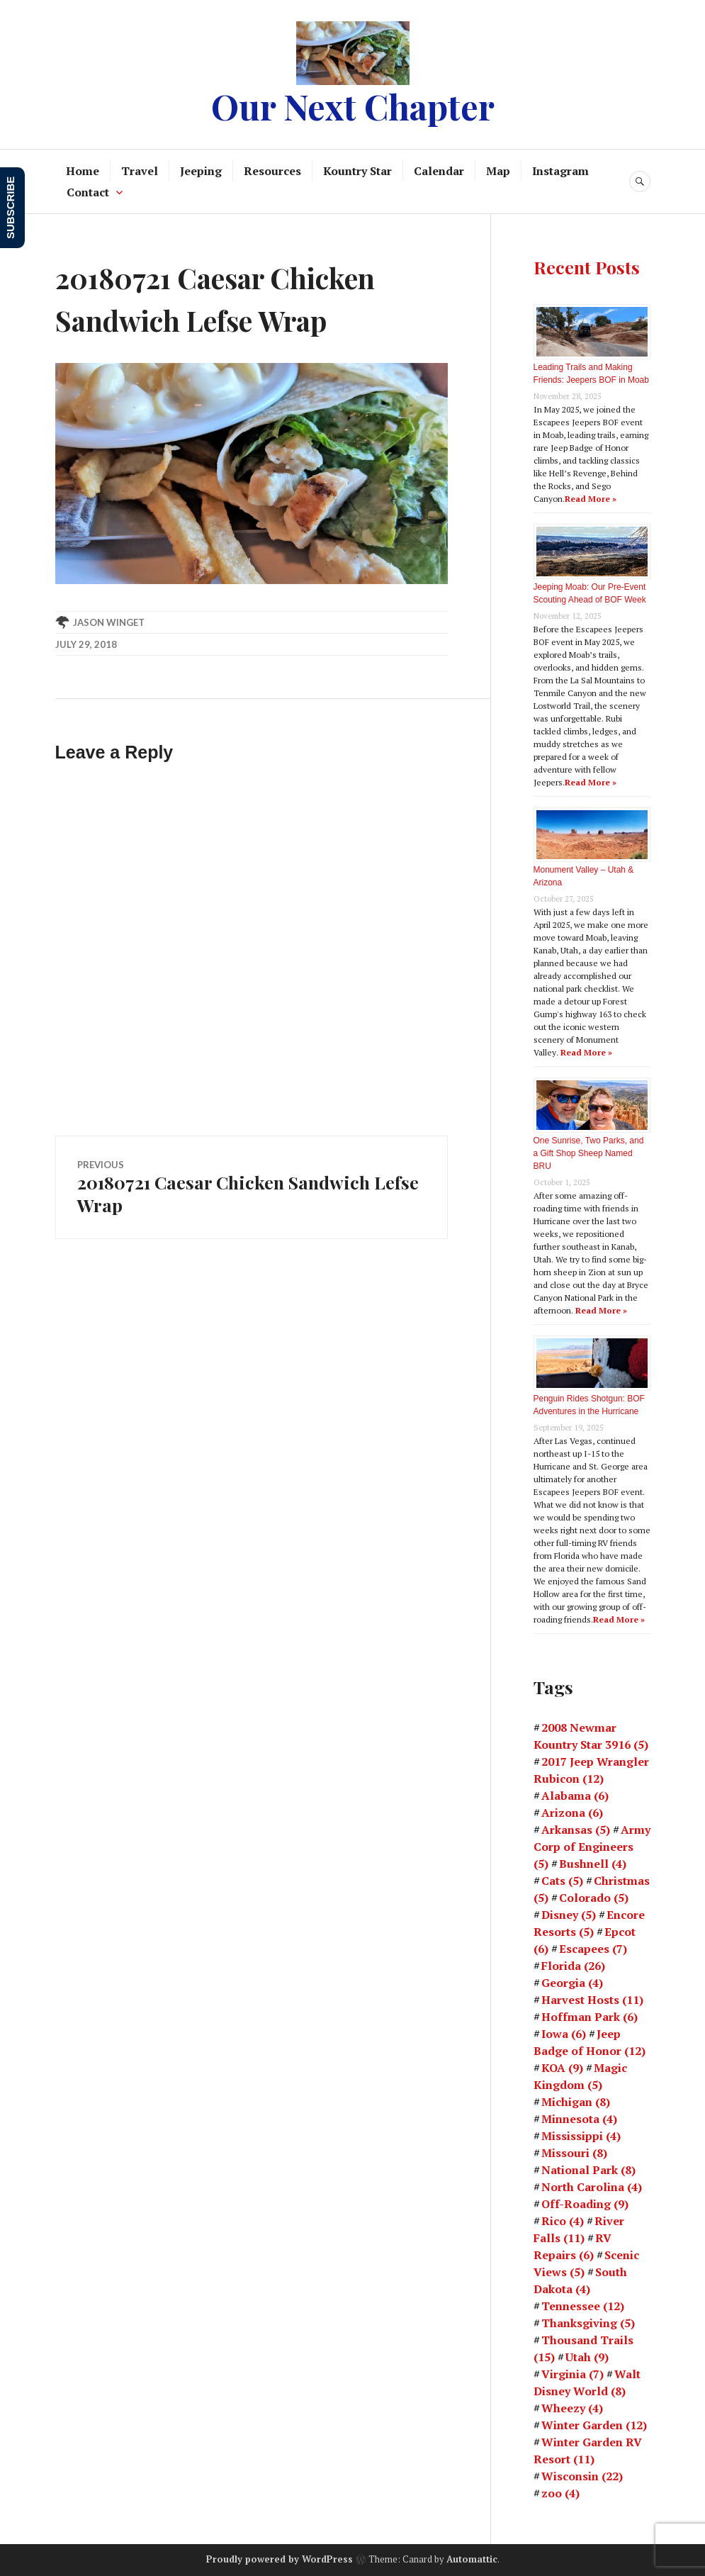  What do you see at coordinates (562, 1880) in the screenshot?
I see `Cats [Cats (5 items)]` at bounding box center [562, 1880].